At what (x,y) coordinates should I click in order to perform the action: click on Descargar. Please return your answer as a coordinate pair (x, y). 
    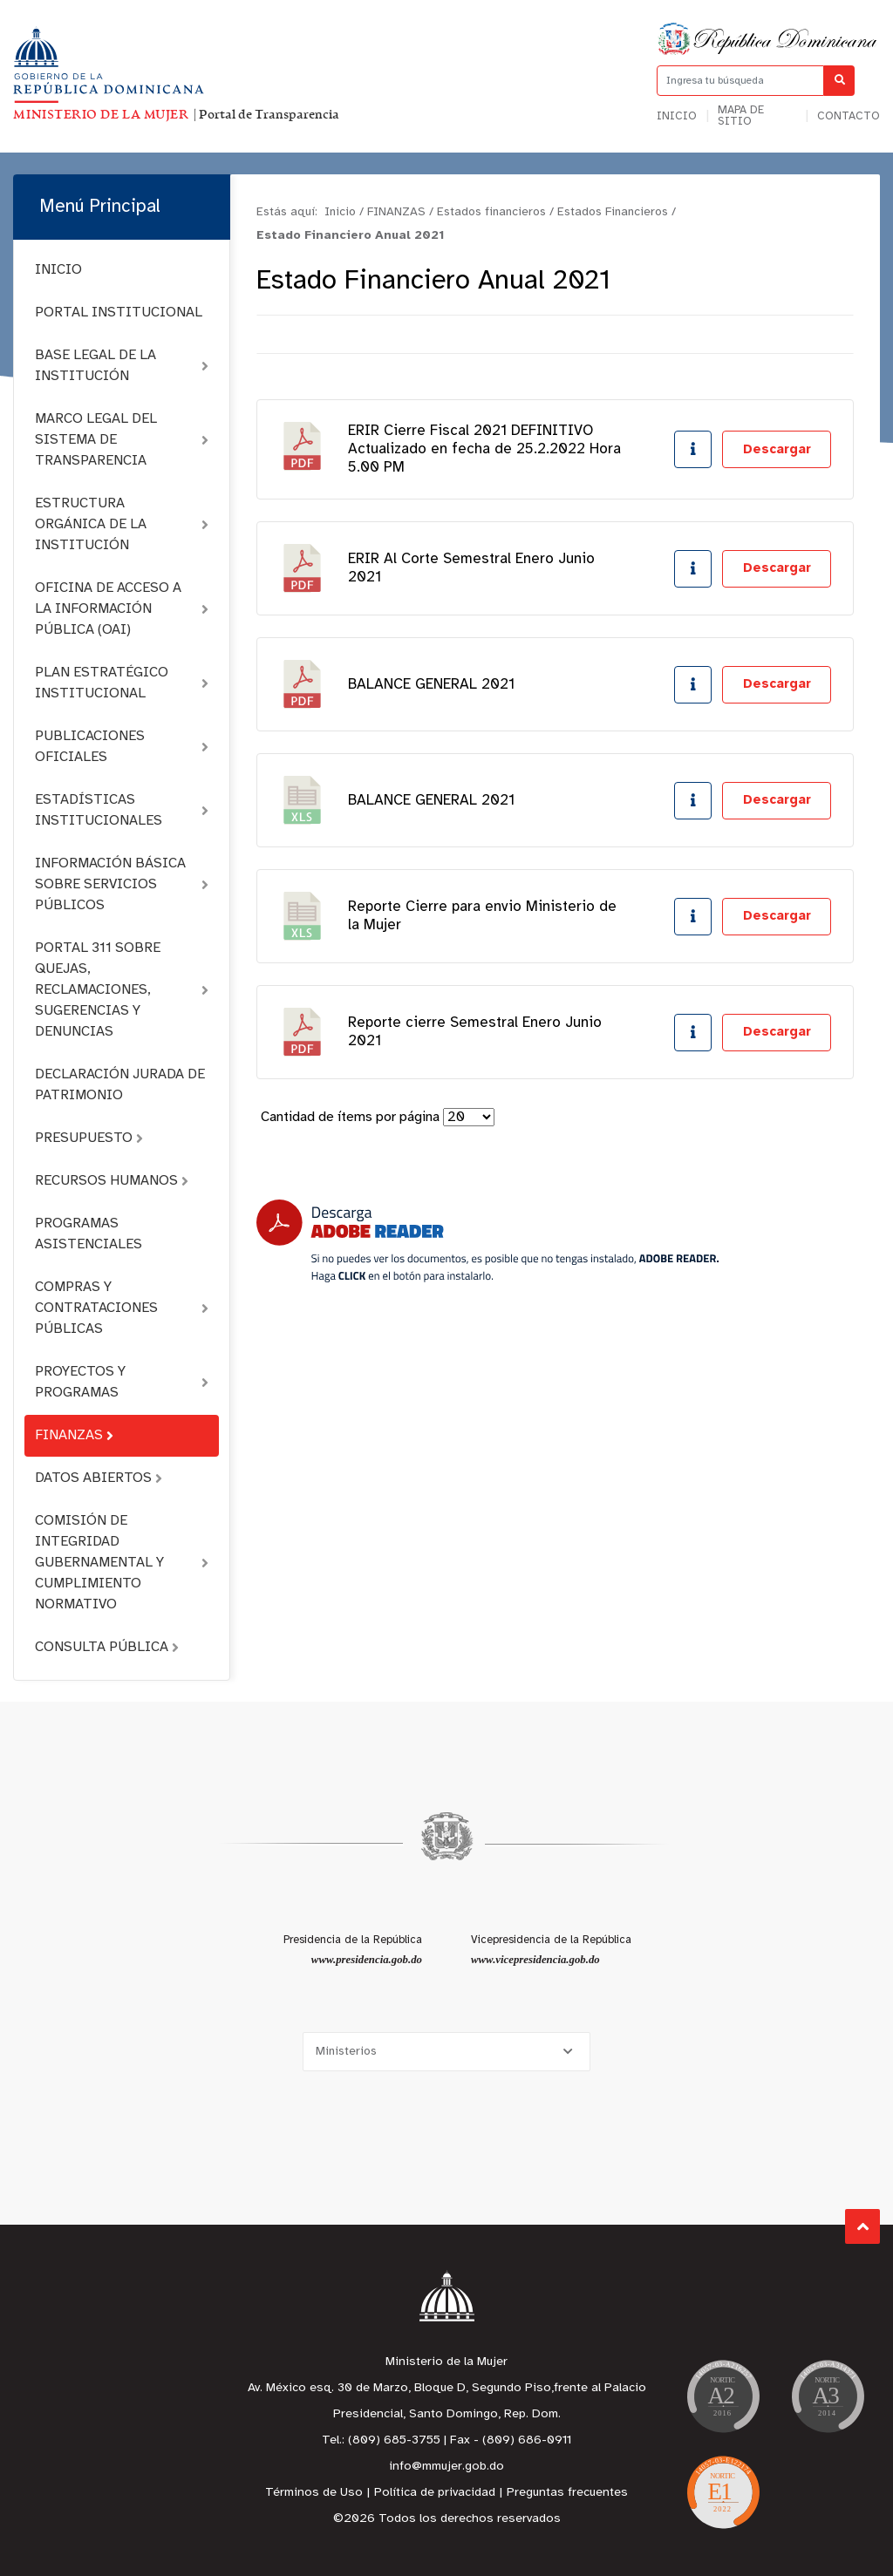
    Looking at the image, I should click on (777, 450).